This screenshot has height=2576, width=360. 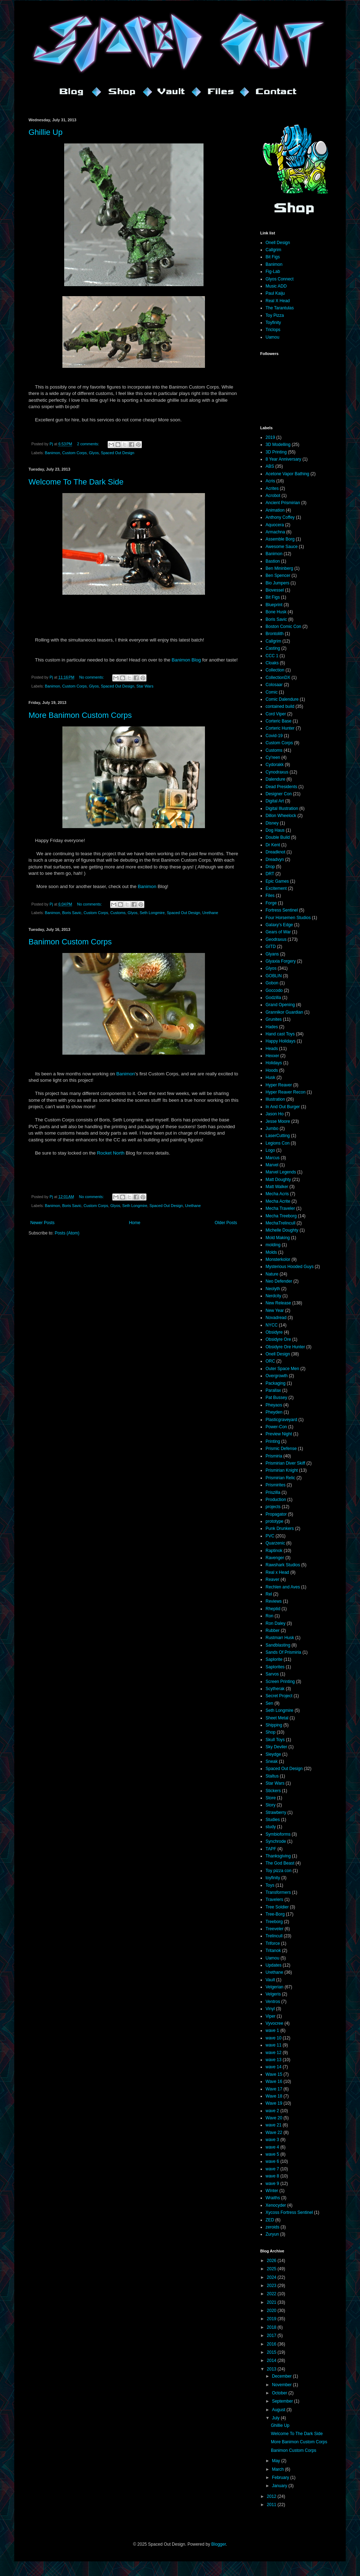 What do you see at coordinates (276, 1397) in the screenshot?
I see `Pat Bussey` at bounding box center [276, 1397].